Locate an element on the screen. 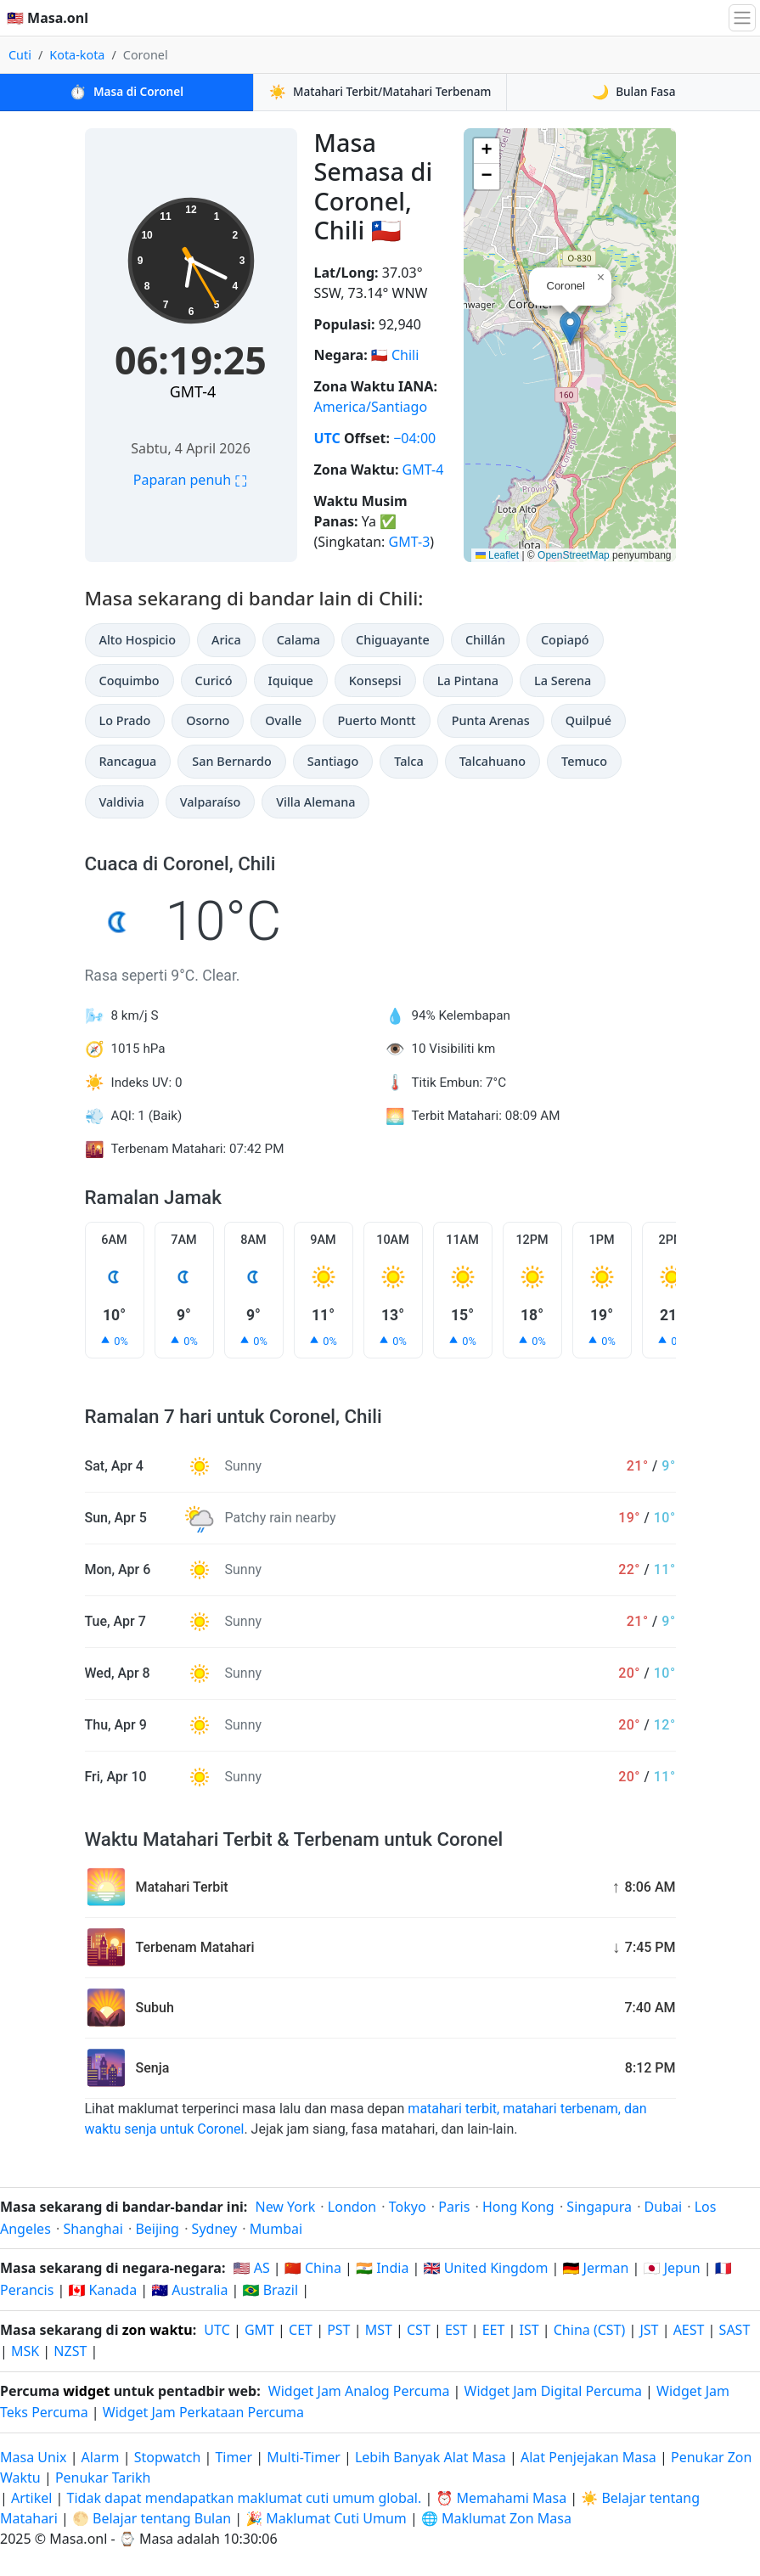 This screenshot has height=2576, width=760. [button] is located at coordinates (570, 328).